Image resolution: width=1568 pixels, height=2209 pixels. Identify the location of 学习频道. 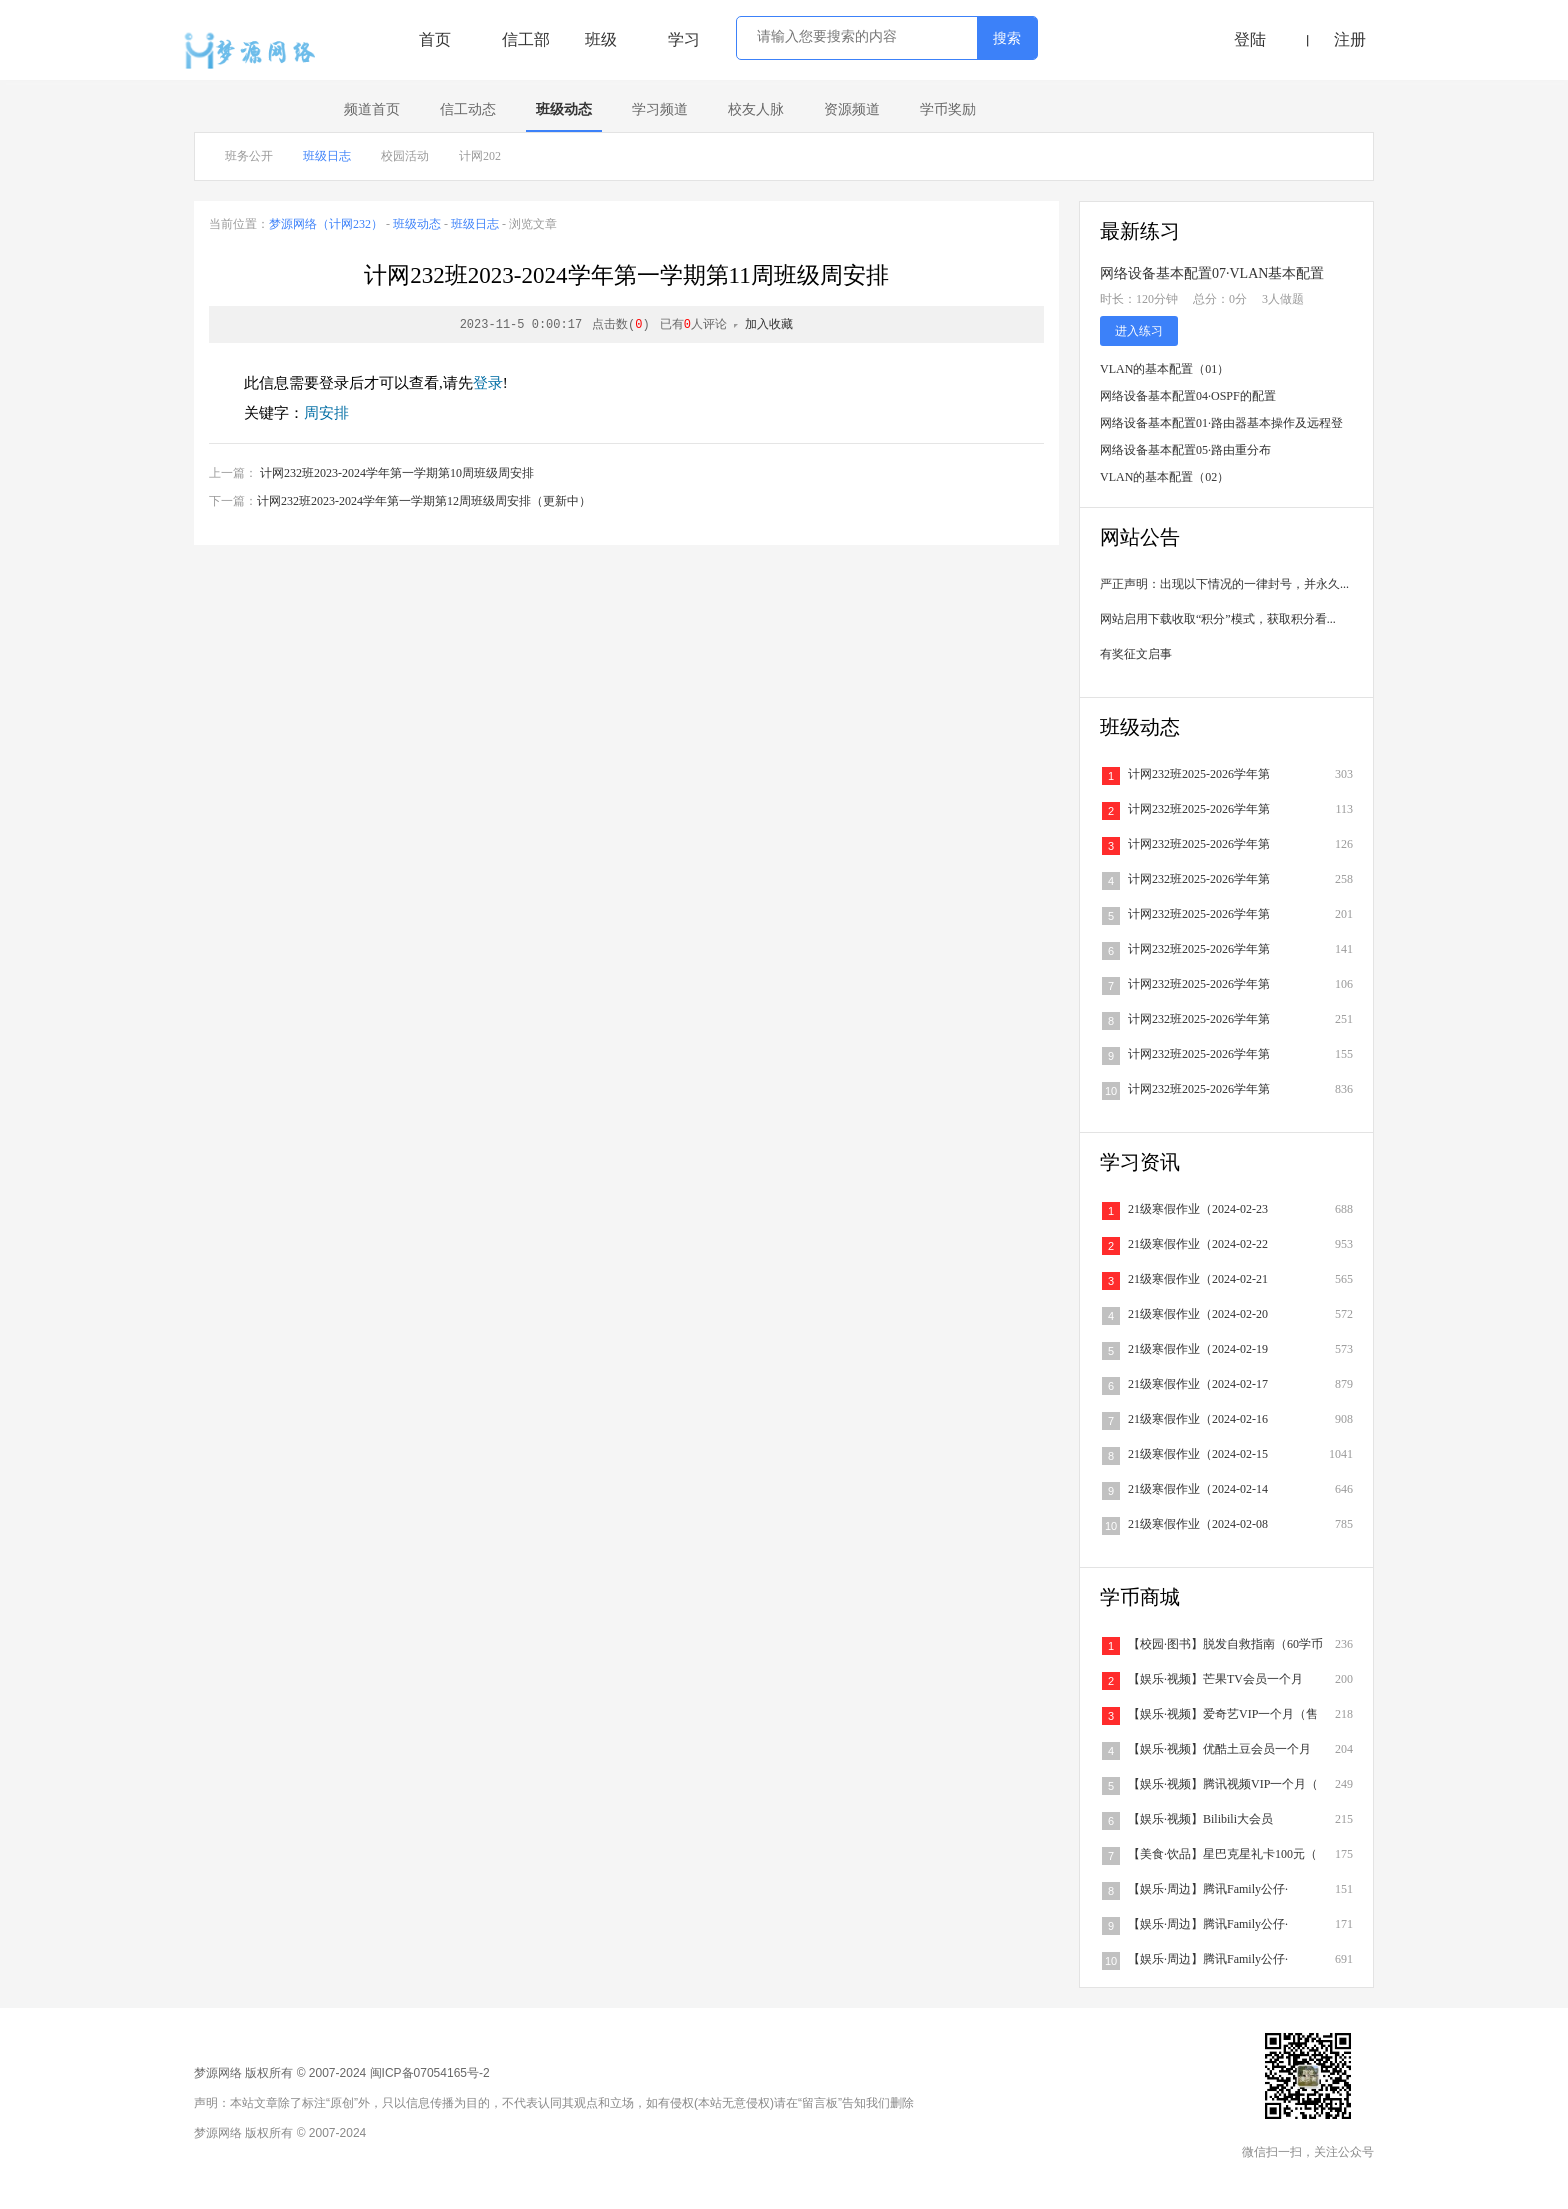
(660, 109).